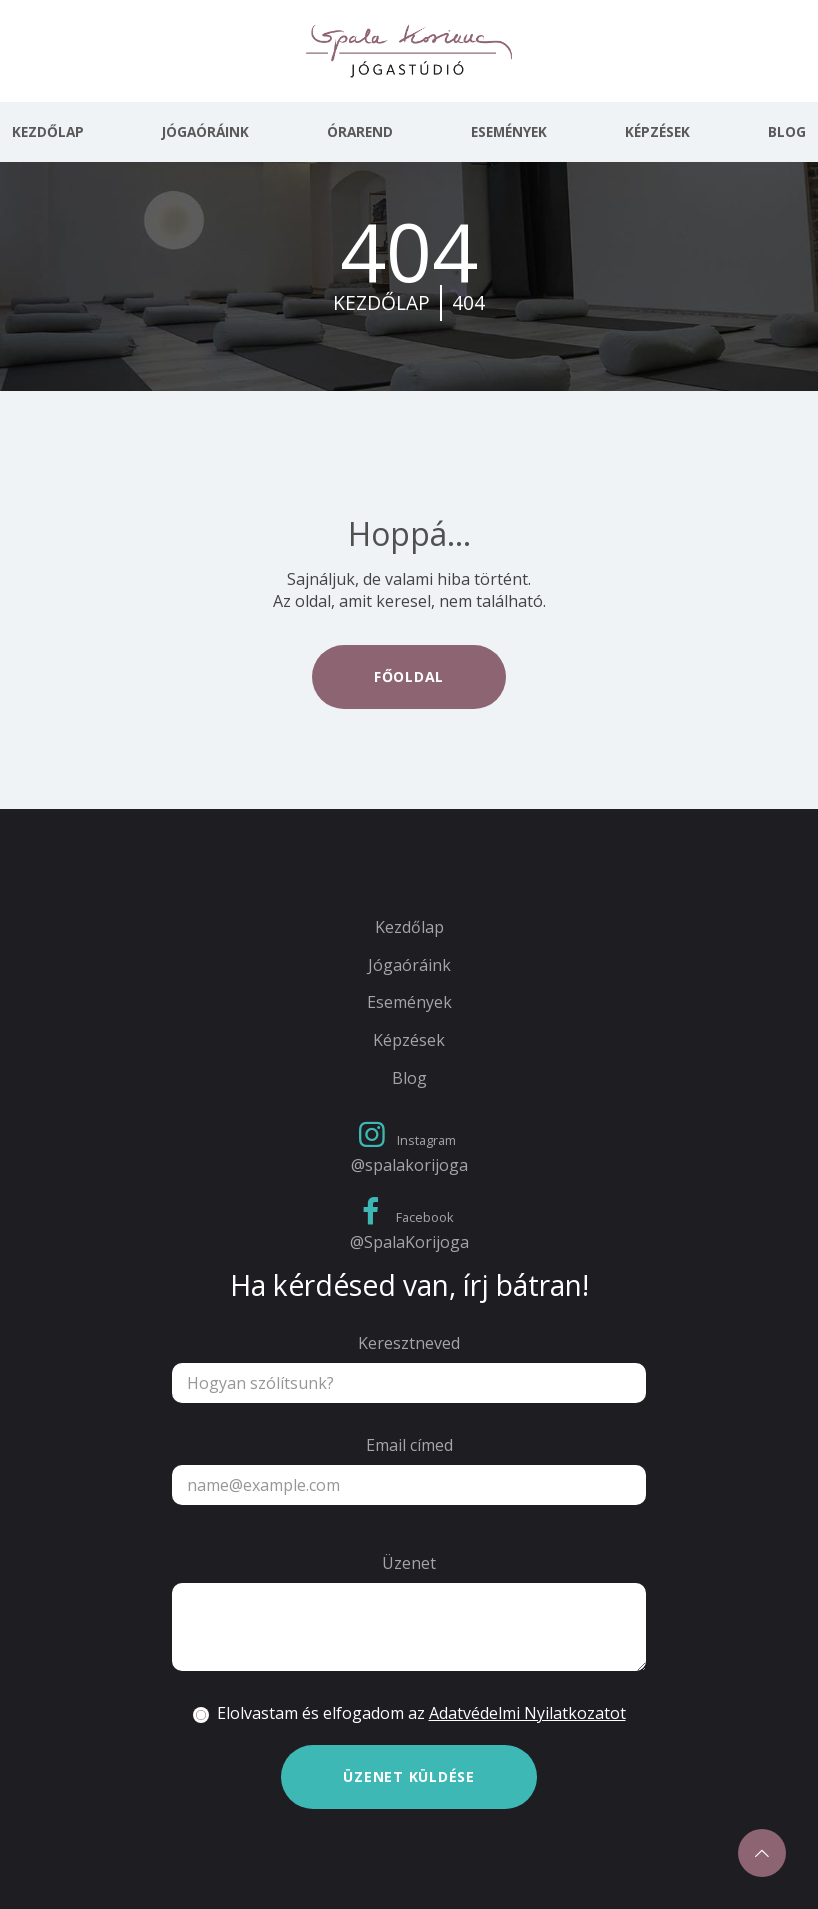 The image size is (818, 1909). What do you see at coordinates (409, 1776) in the screenshot?
I see `Üzenet küldése` at bounding box center [409, 1776].